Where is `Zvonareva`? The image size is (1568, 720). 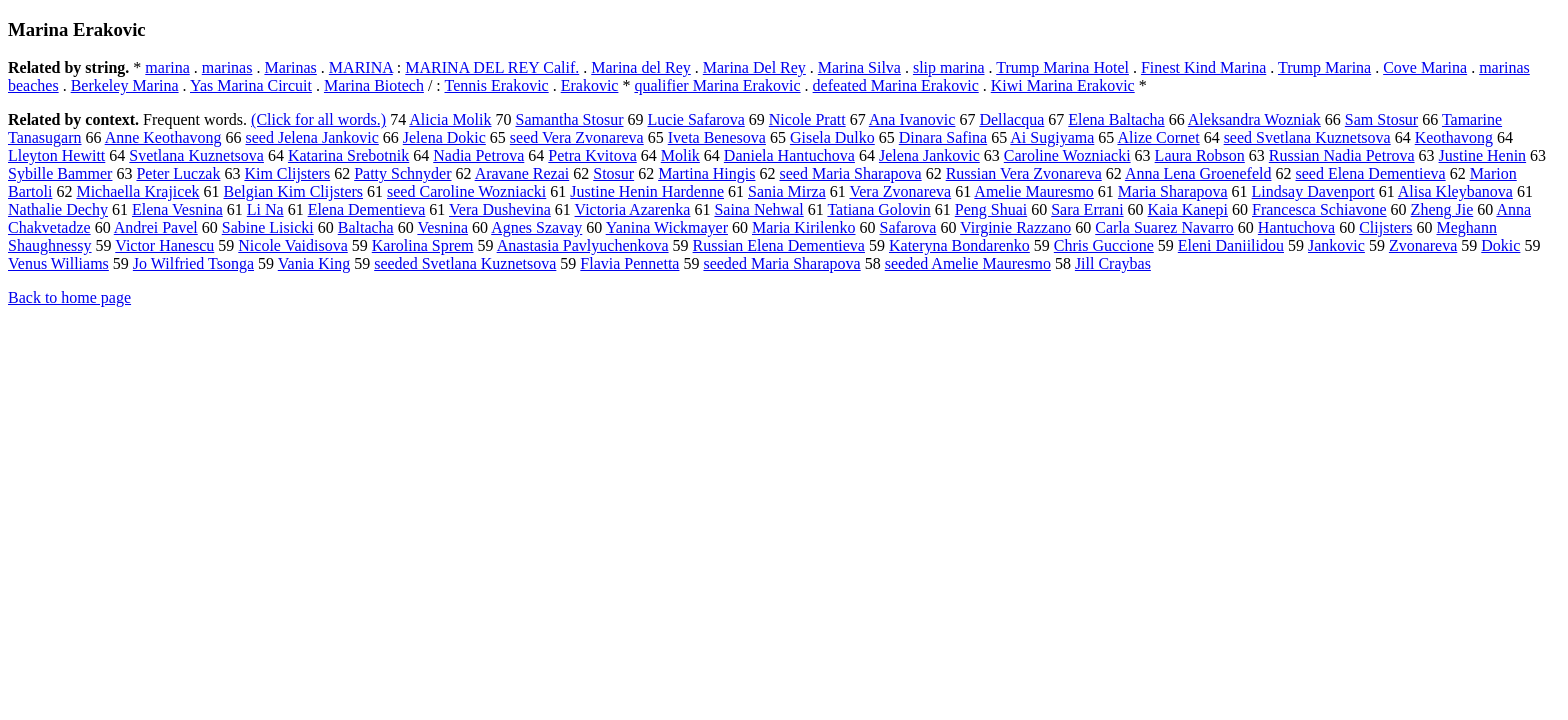
Zvonareva is located at coordinates (1423, 245).